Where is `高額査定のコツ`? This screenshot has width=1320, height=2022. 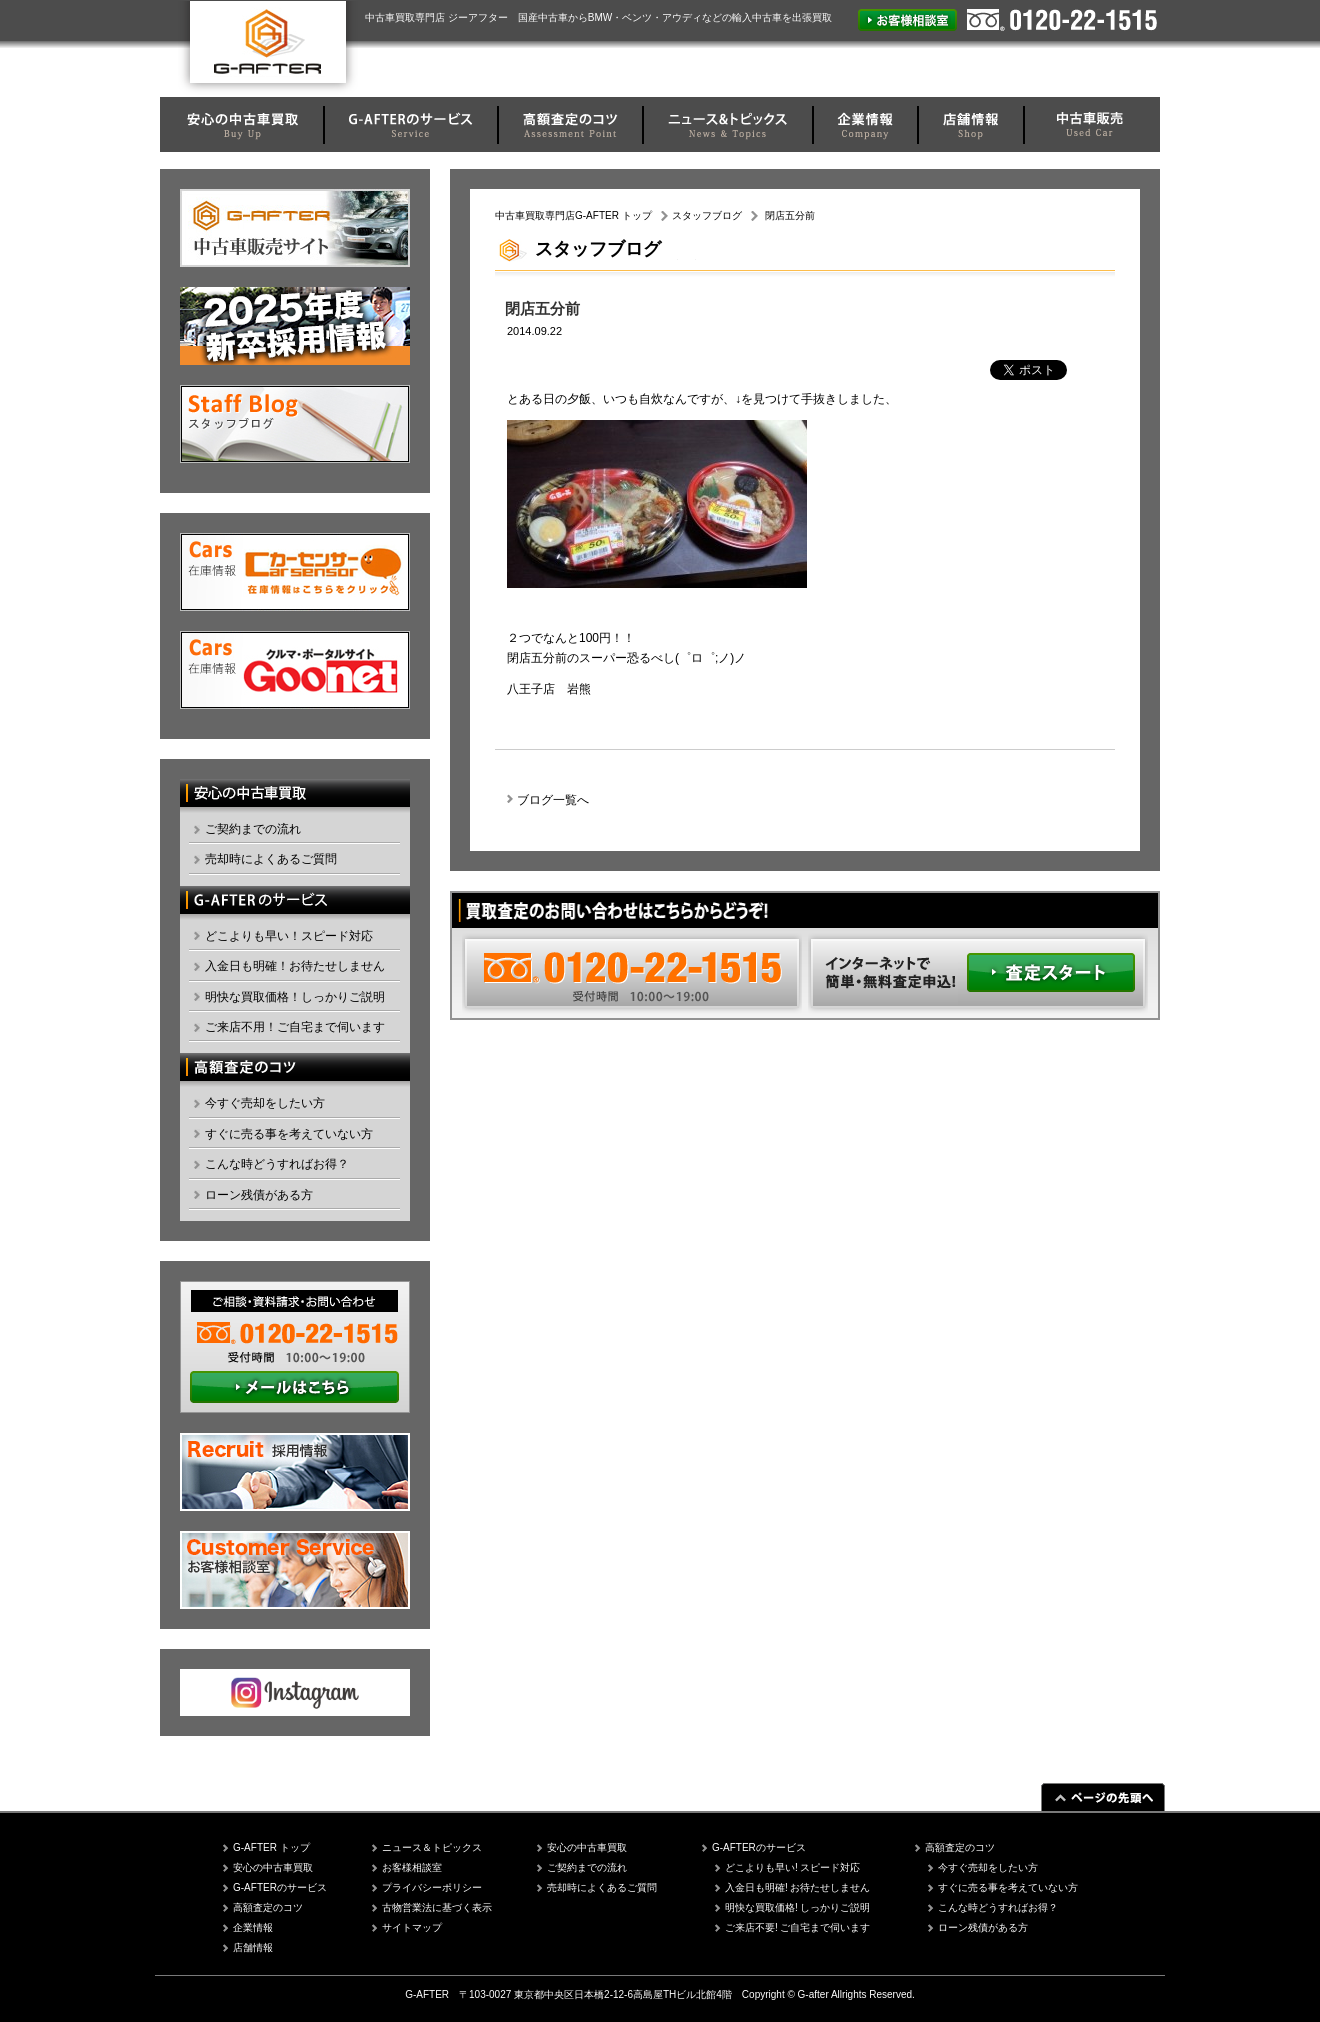 高額査定のコツ is located at coordinates (268, 1907).